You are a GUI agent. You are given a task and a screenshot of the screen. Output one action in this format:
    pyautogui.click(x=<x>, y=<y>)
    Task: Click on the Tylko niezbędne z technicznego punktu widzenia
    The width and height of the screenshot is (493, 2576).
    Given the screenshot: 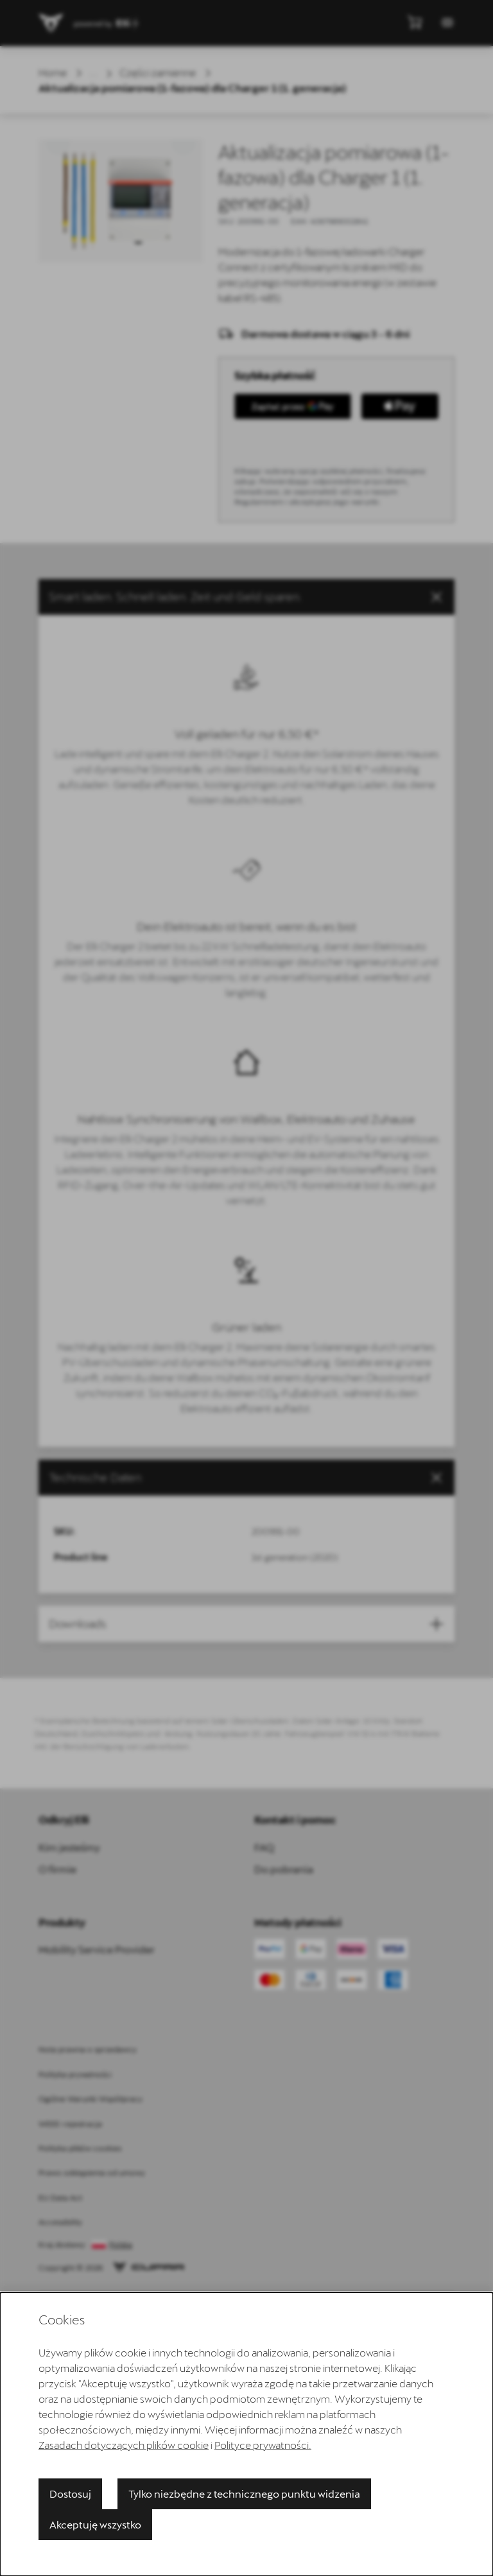 What is the action you would take?
    pyautogui.click(x=244, y=2493)
    